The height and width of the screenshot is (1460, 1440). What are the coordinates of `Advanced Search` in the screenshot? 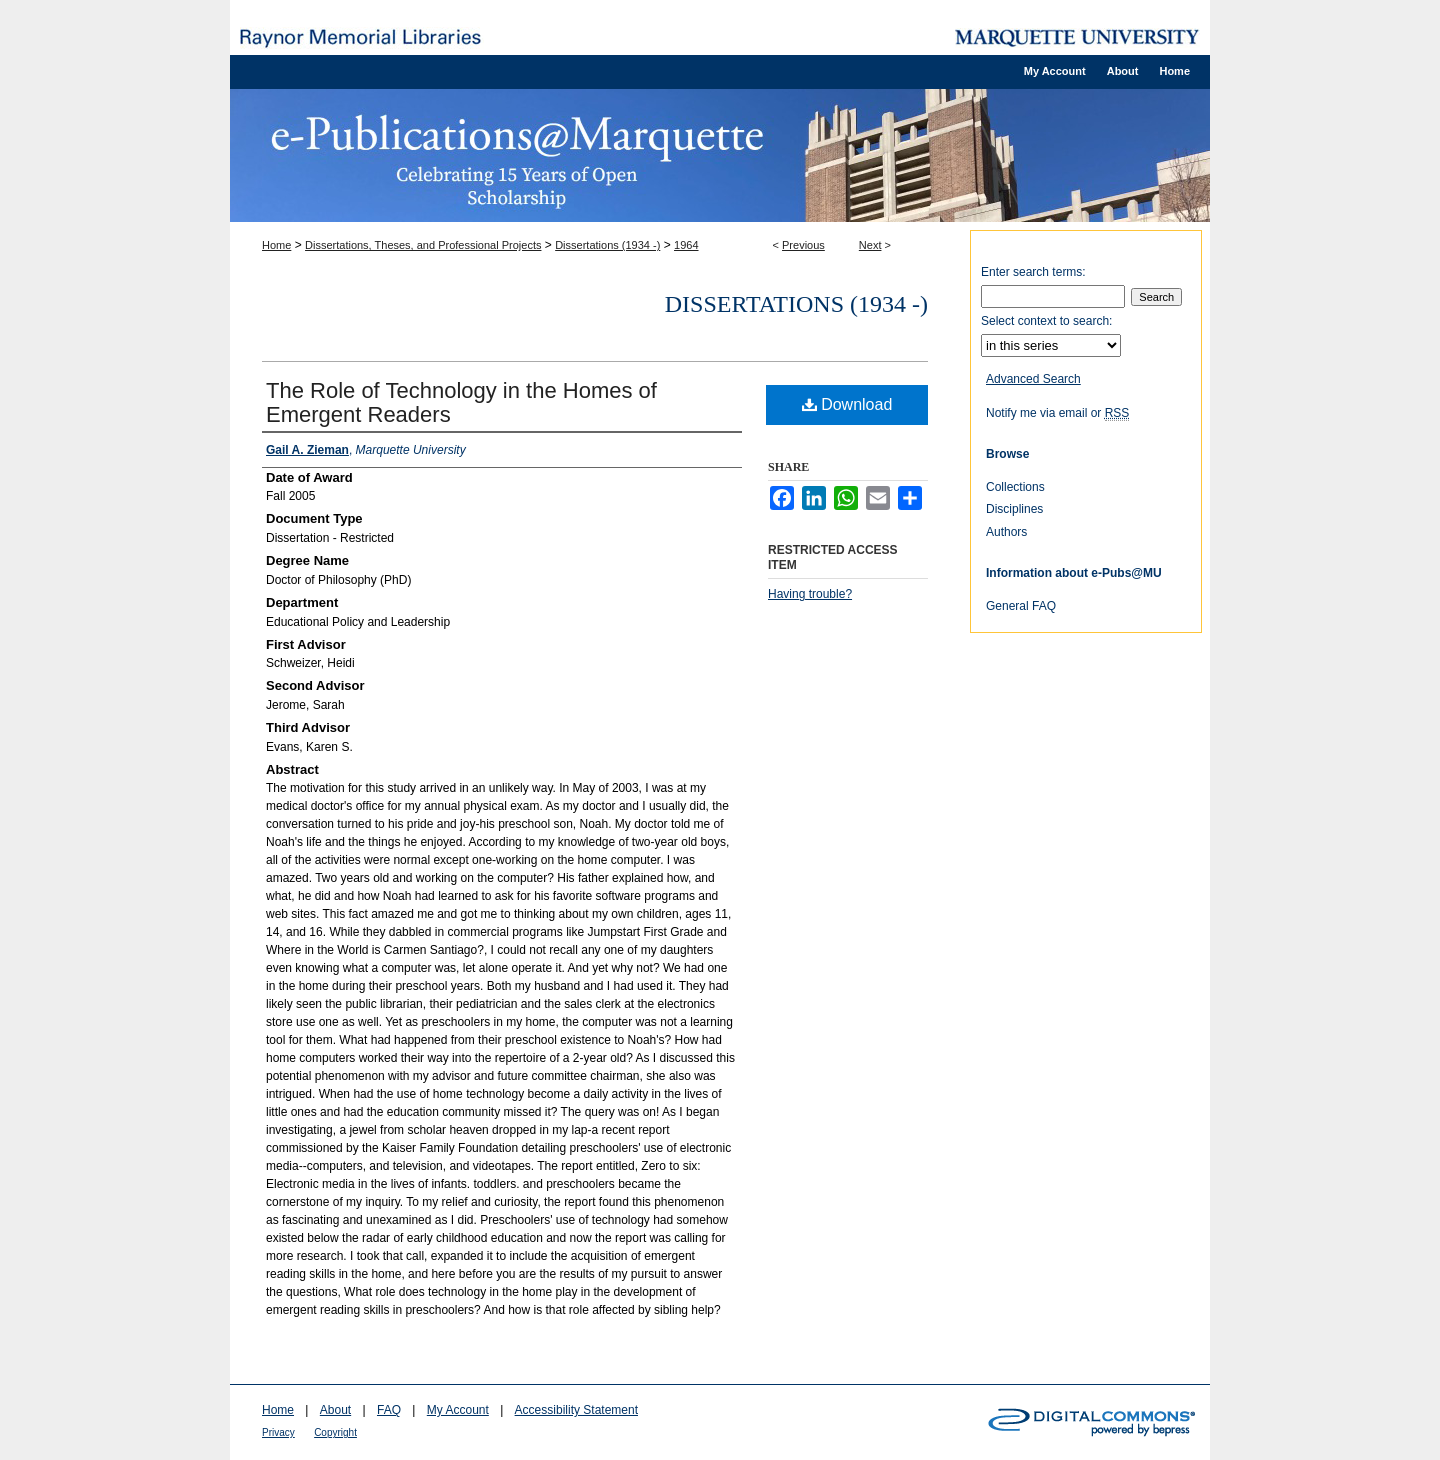 It's located at (1033, 379).